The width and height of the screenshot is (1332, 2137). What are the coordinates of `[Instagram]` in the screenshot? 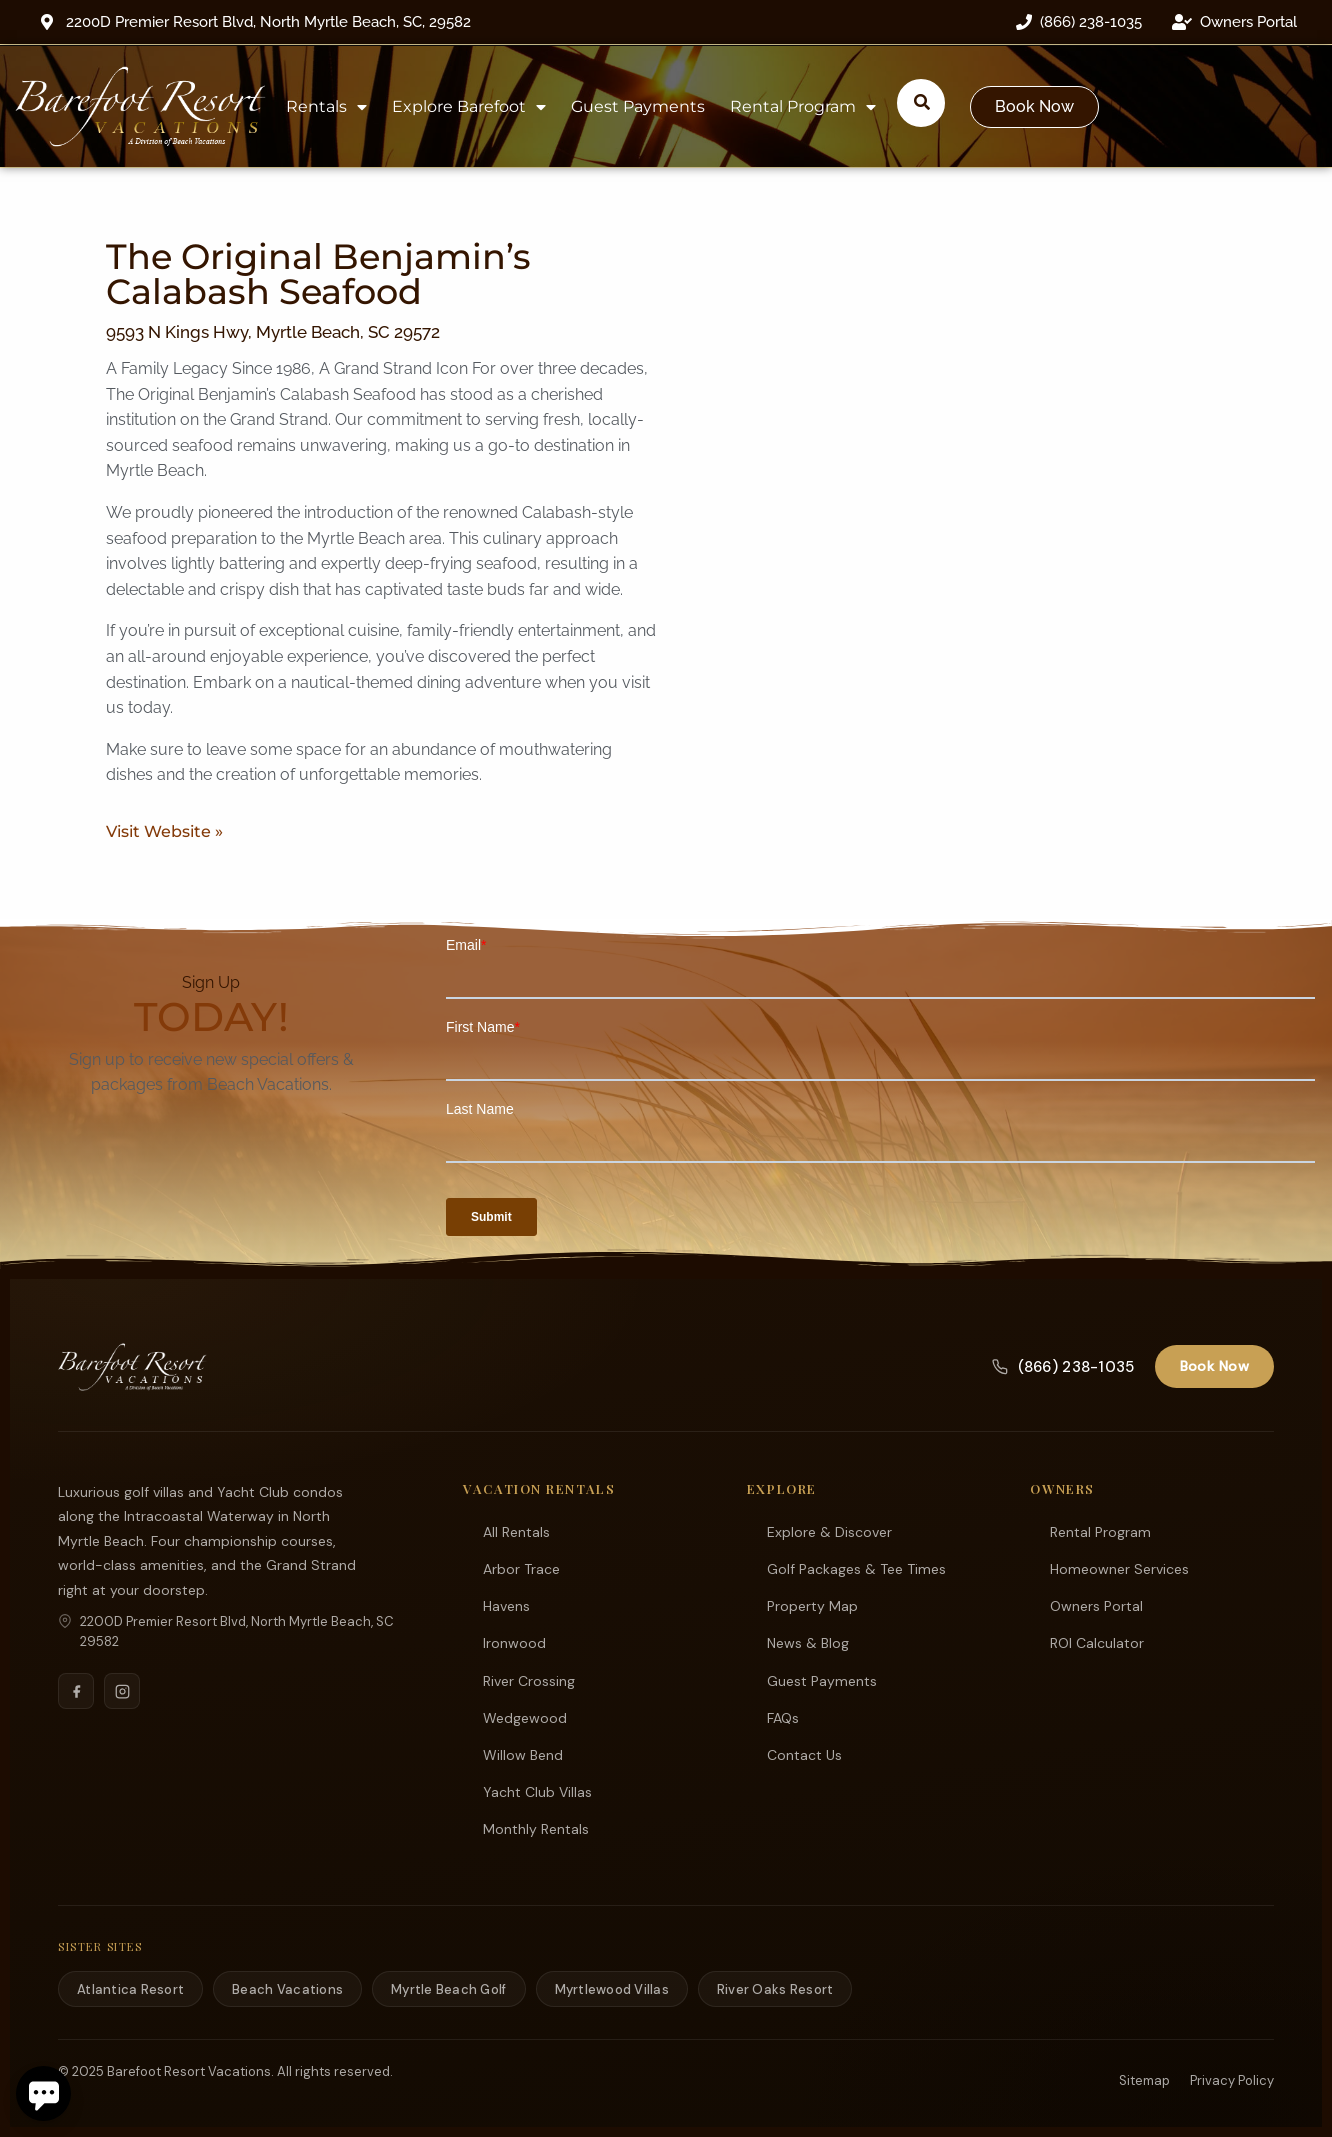 It's located at (122, 1690).